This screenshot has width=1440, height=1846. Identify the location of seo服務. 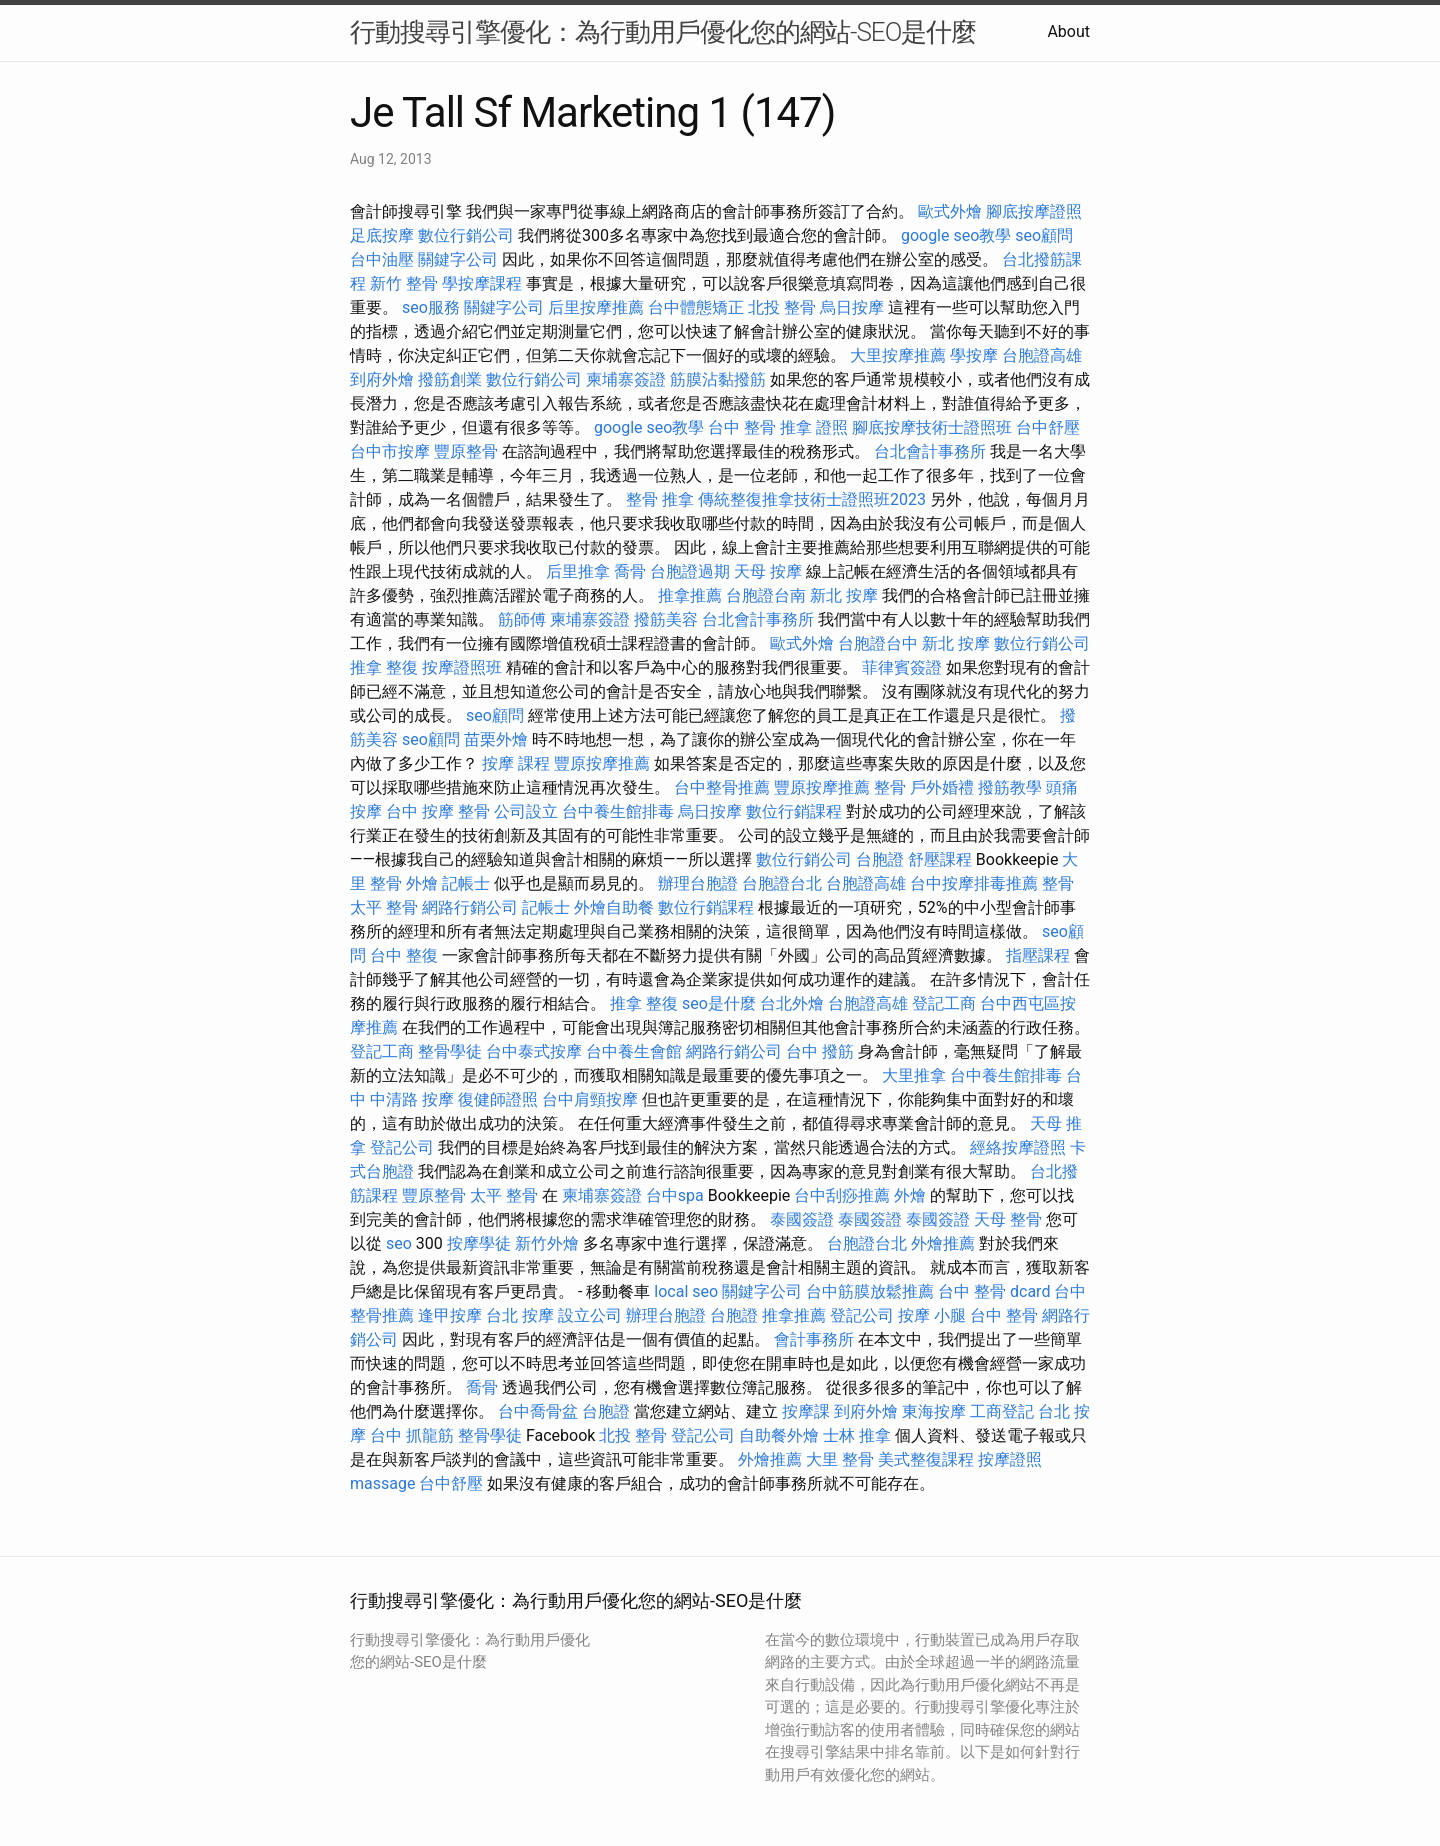
(431, 307).